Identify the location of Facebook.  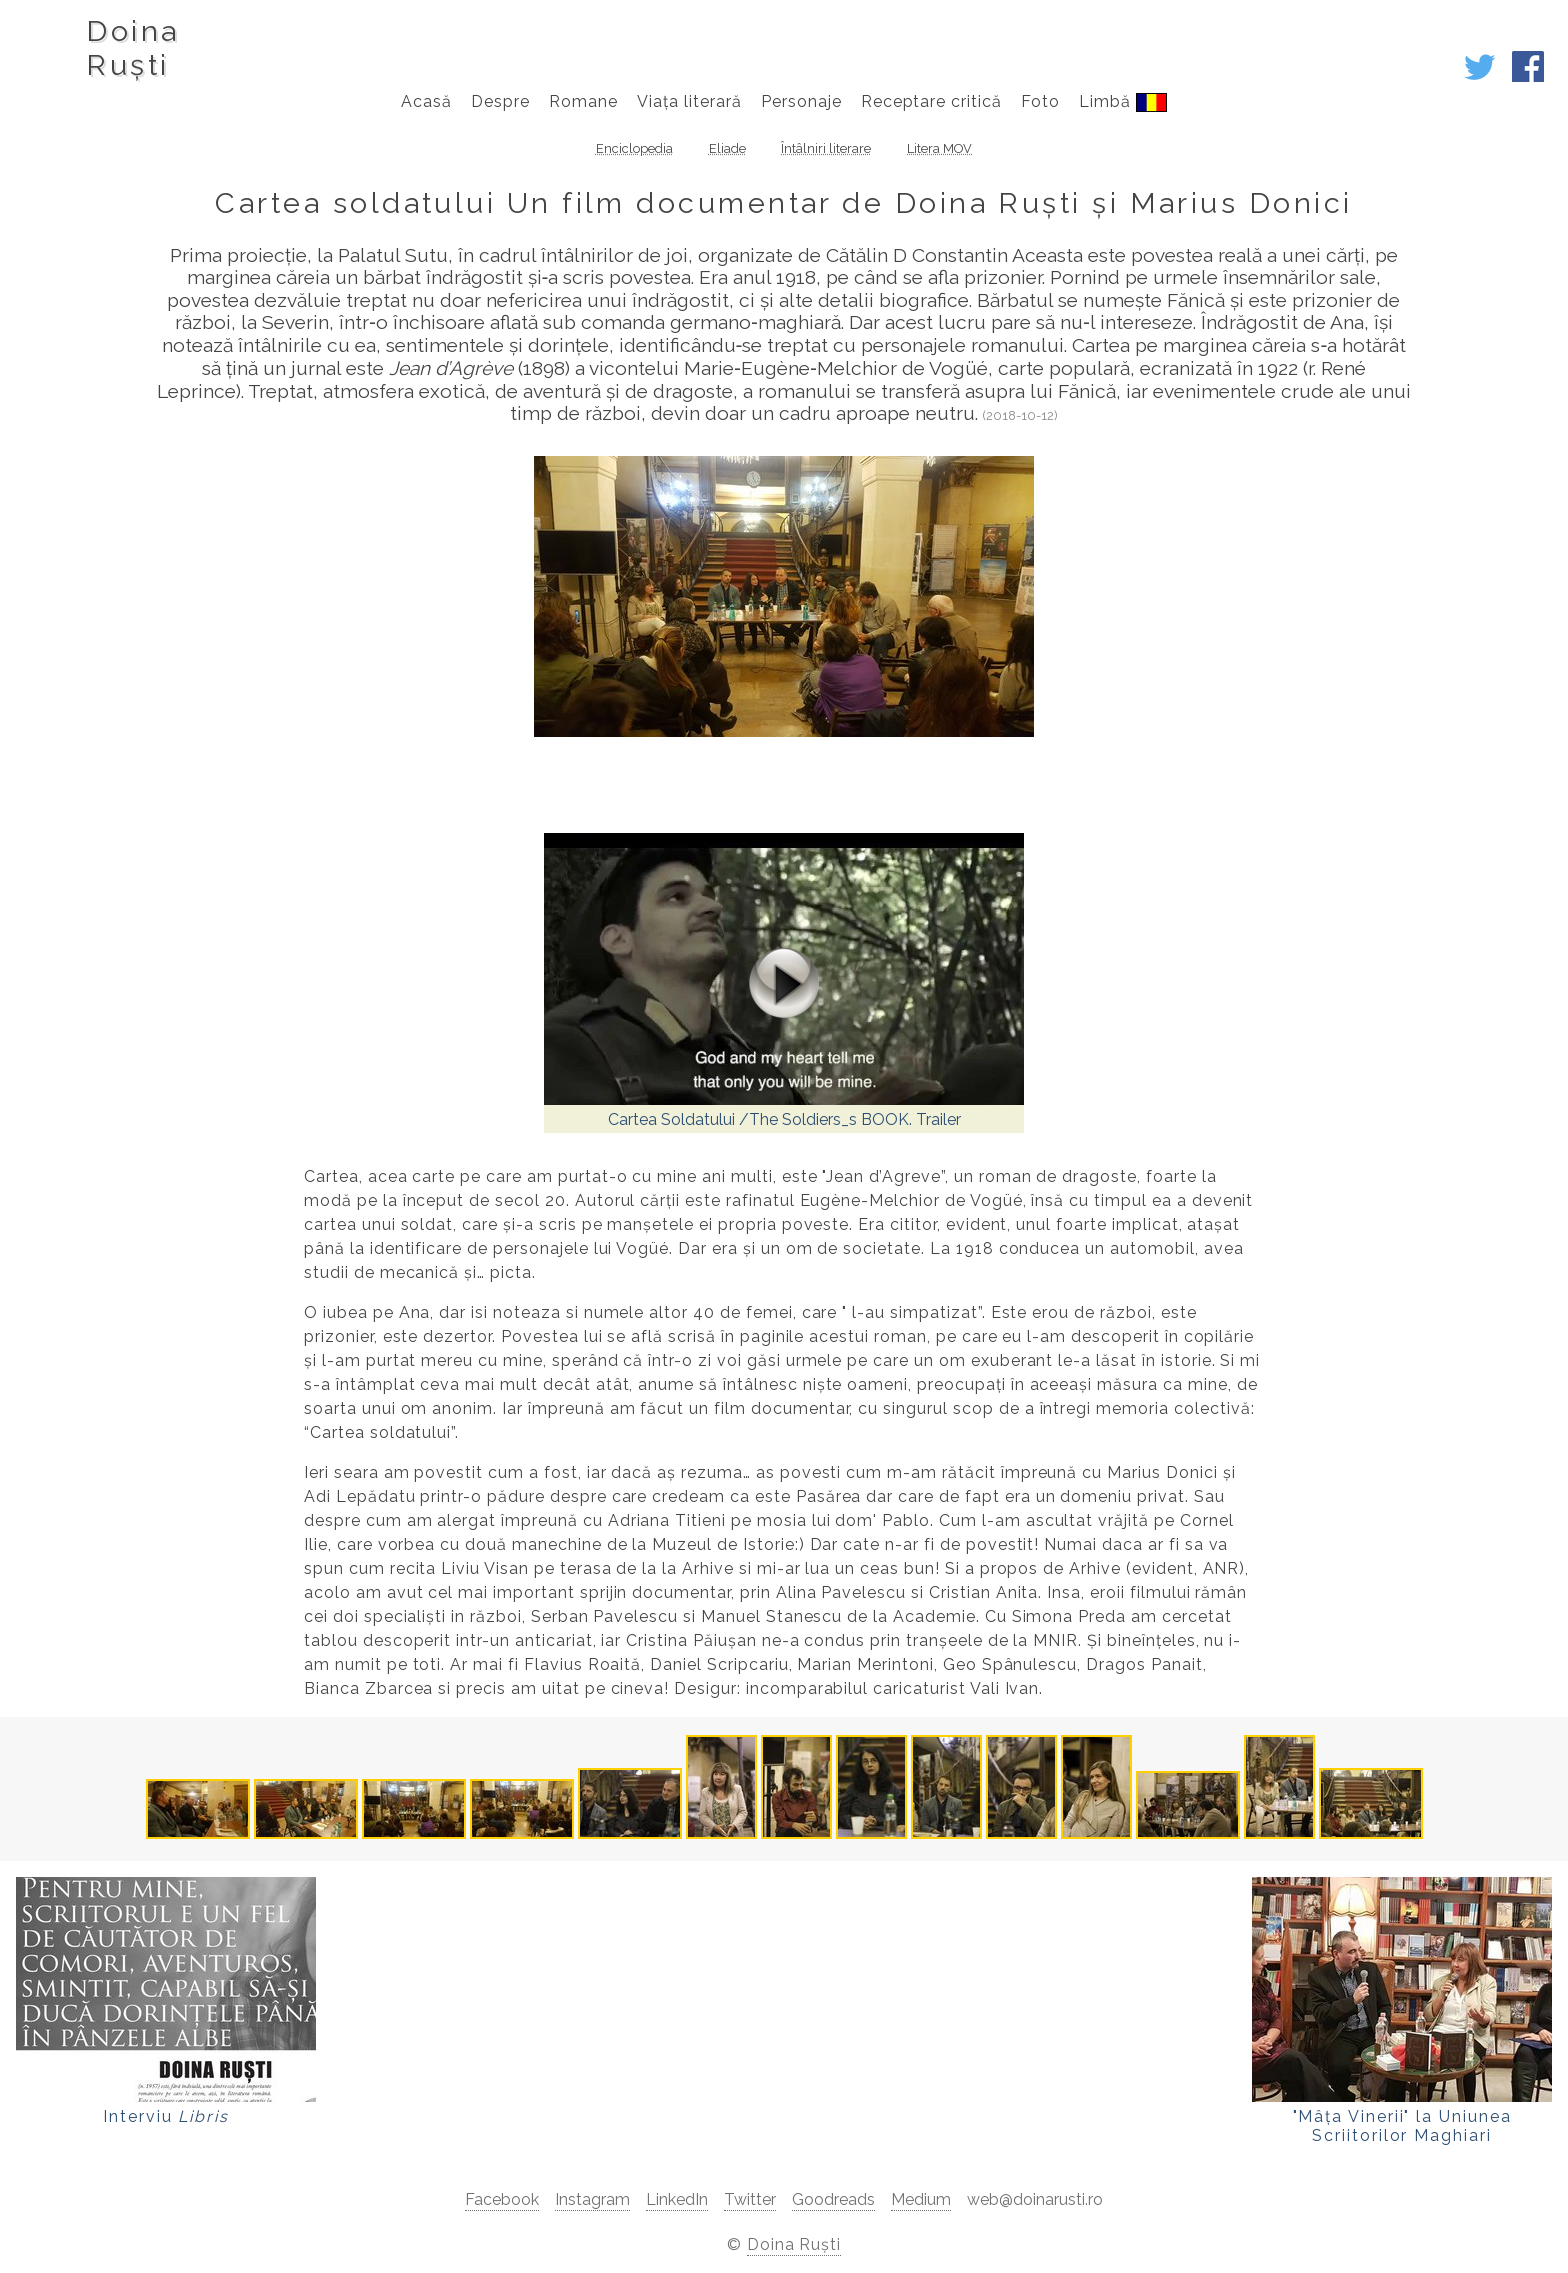
(502, 2199).